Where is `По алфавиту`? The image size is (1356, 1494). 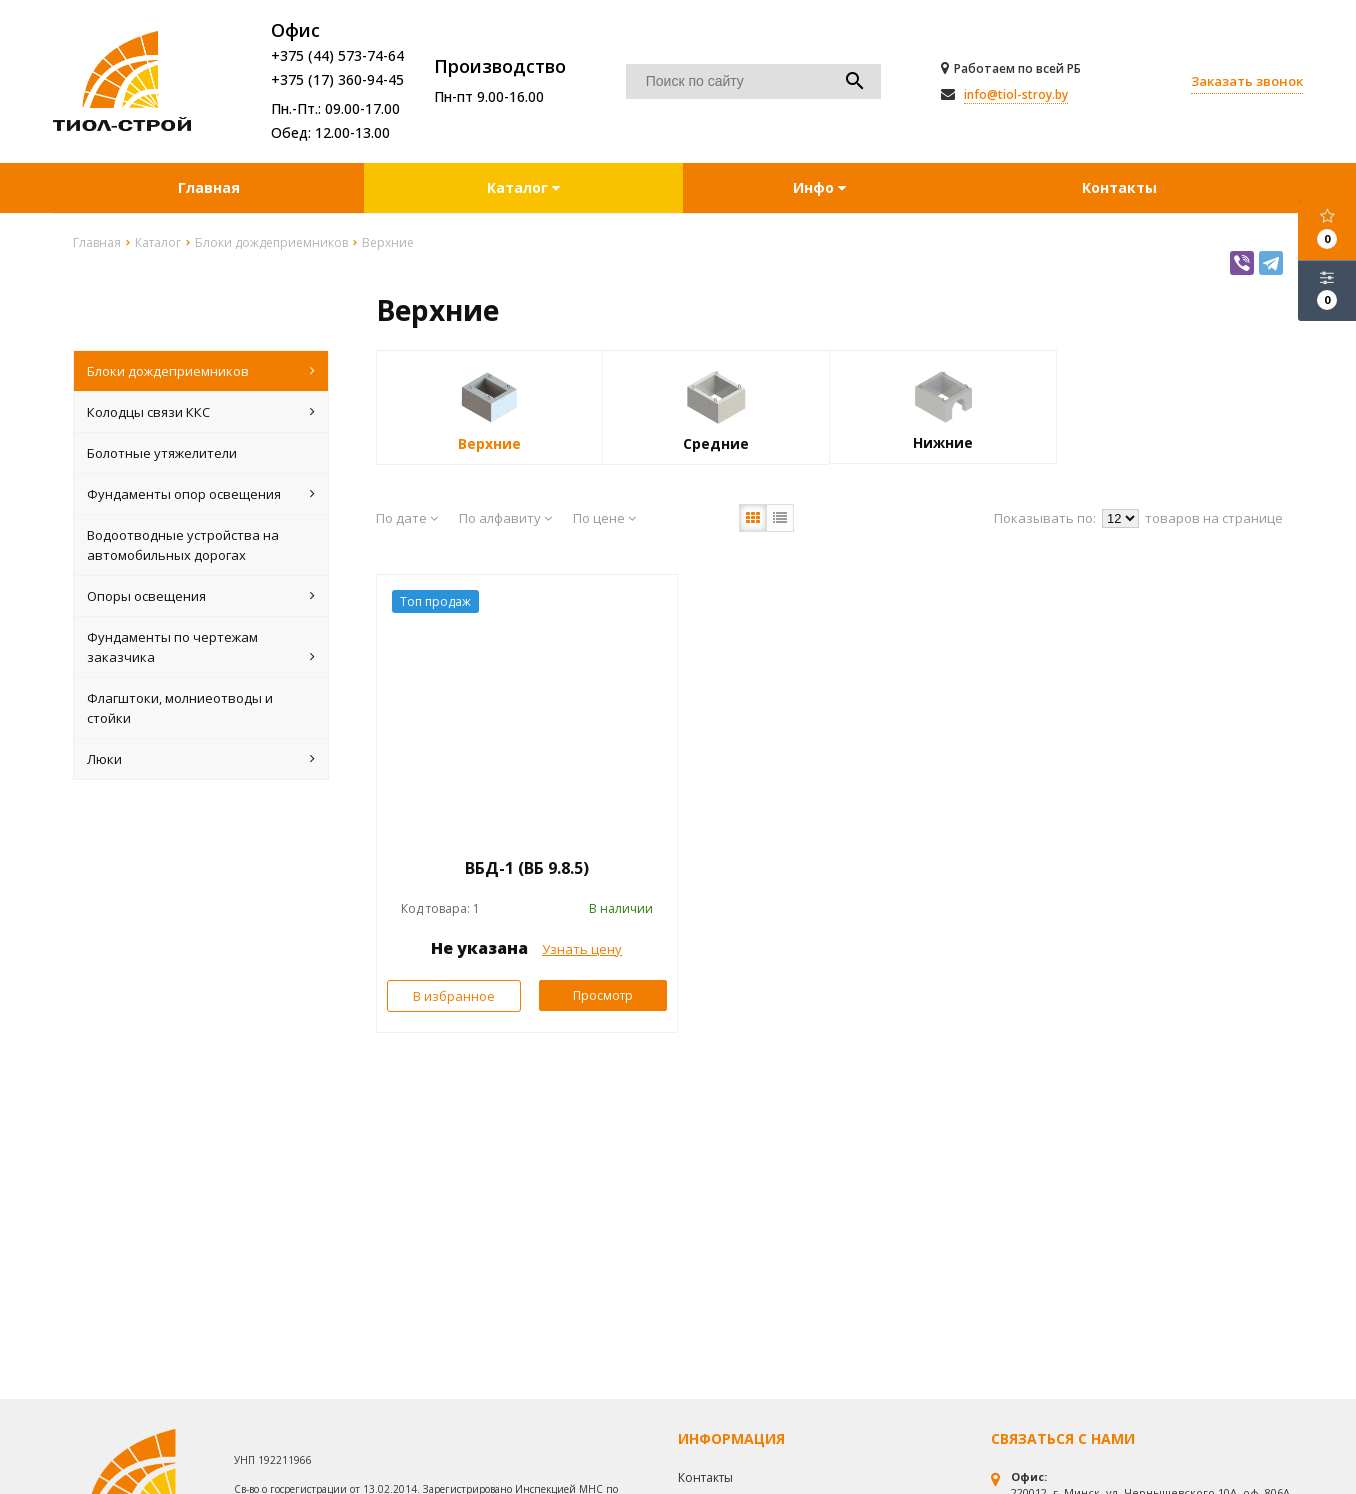 По алфавиту is located at coordinates (505, 518).